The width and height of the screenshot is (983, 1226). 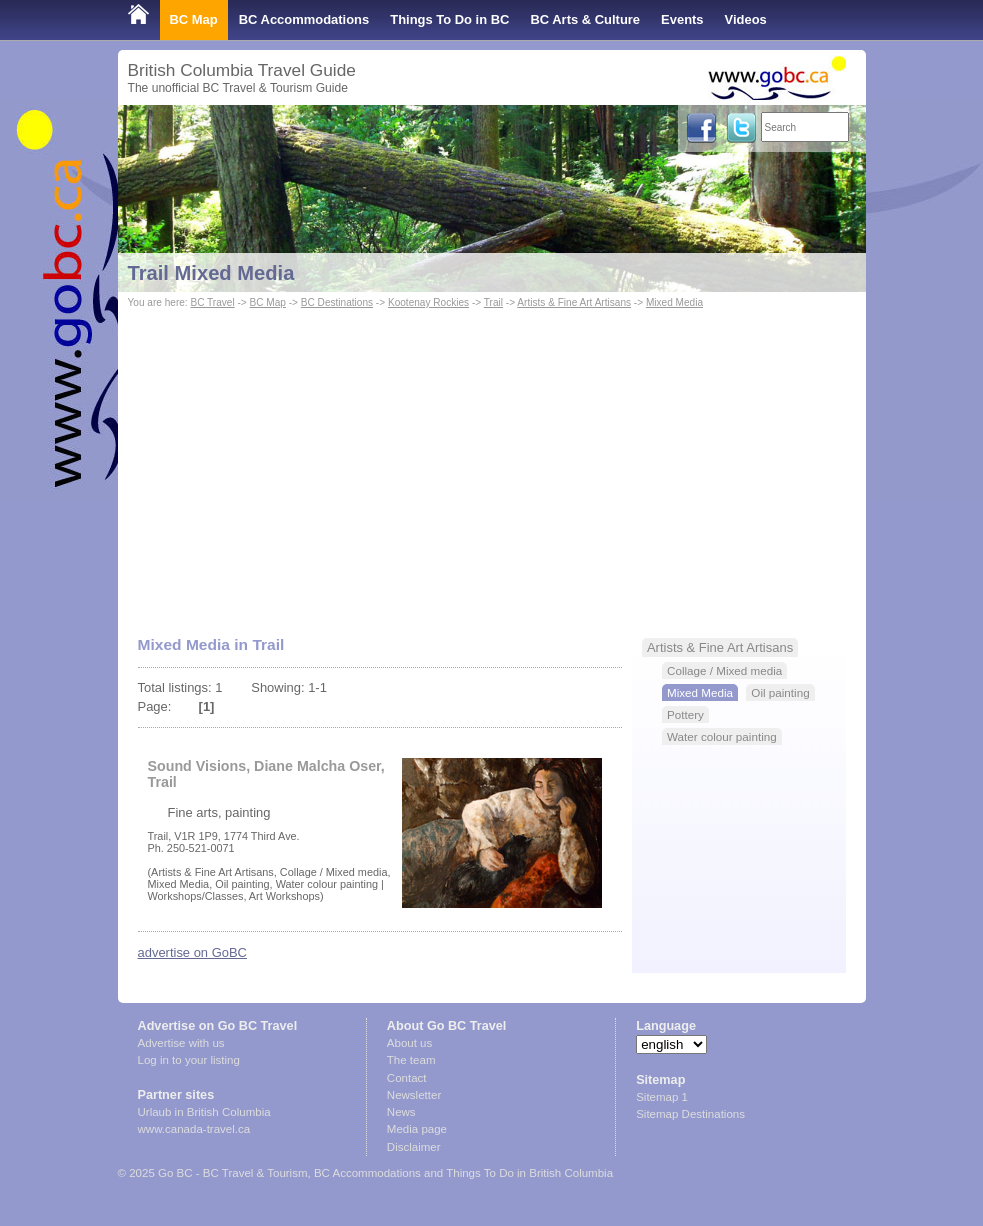 I want to click on [Advertisement], so click(x=492, y=463).